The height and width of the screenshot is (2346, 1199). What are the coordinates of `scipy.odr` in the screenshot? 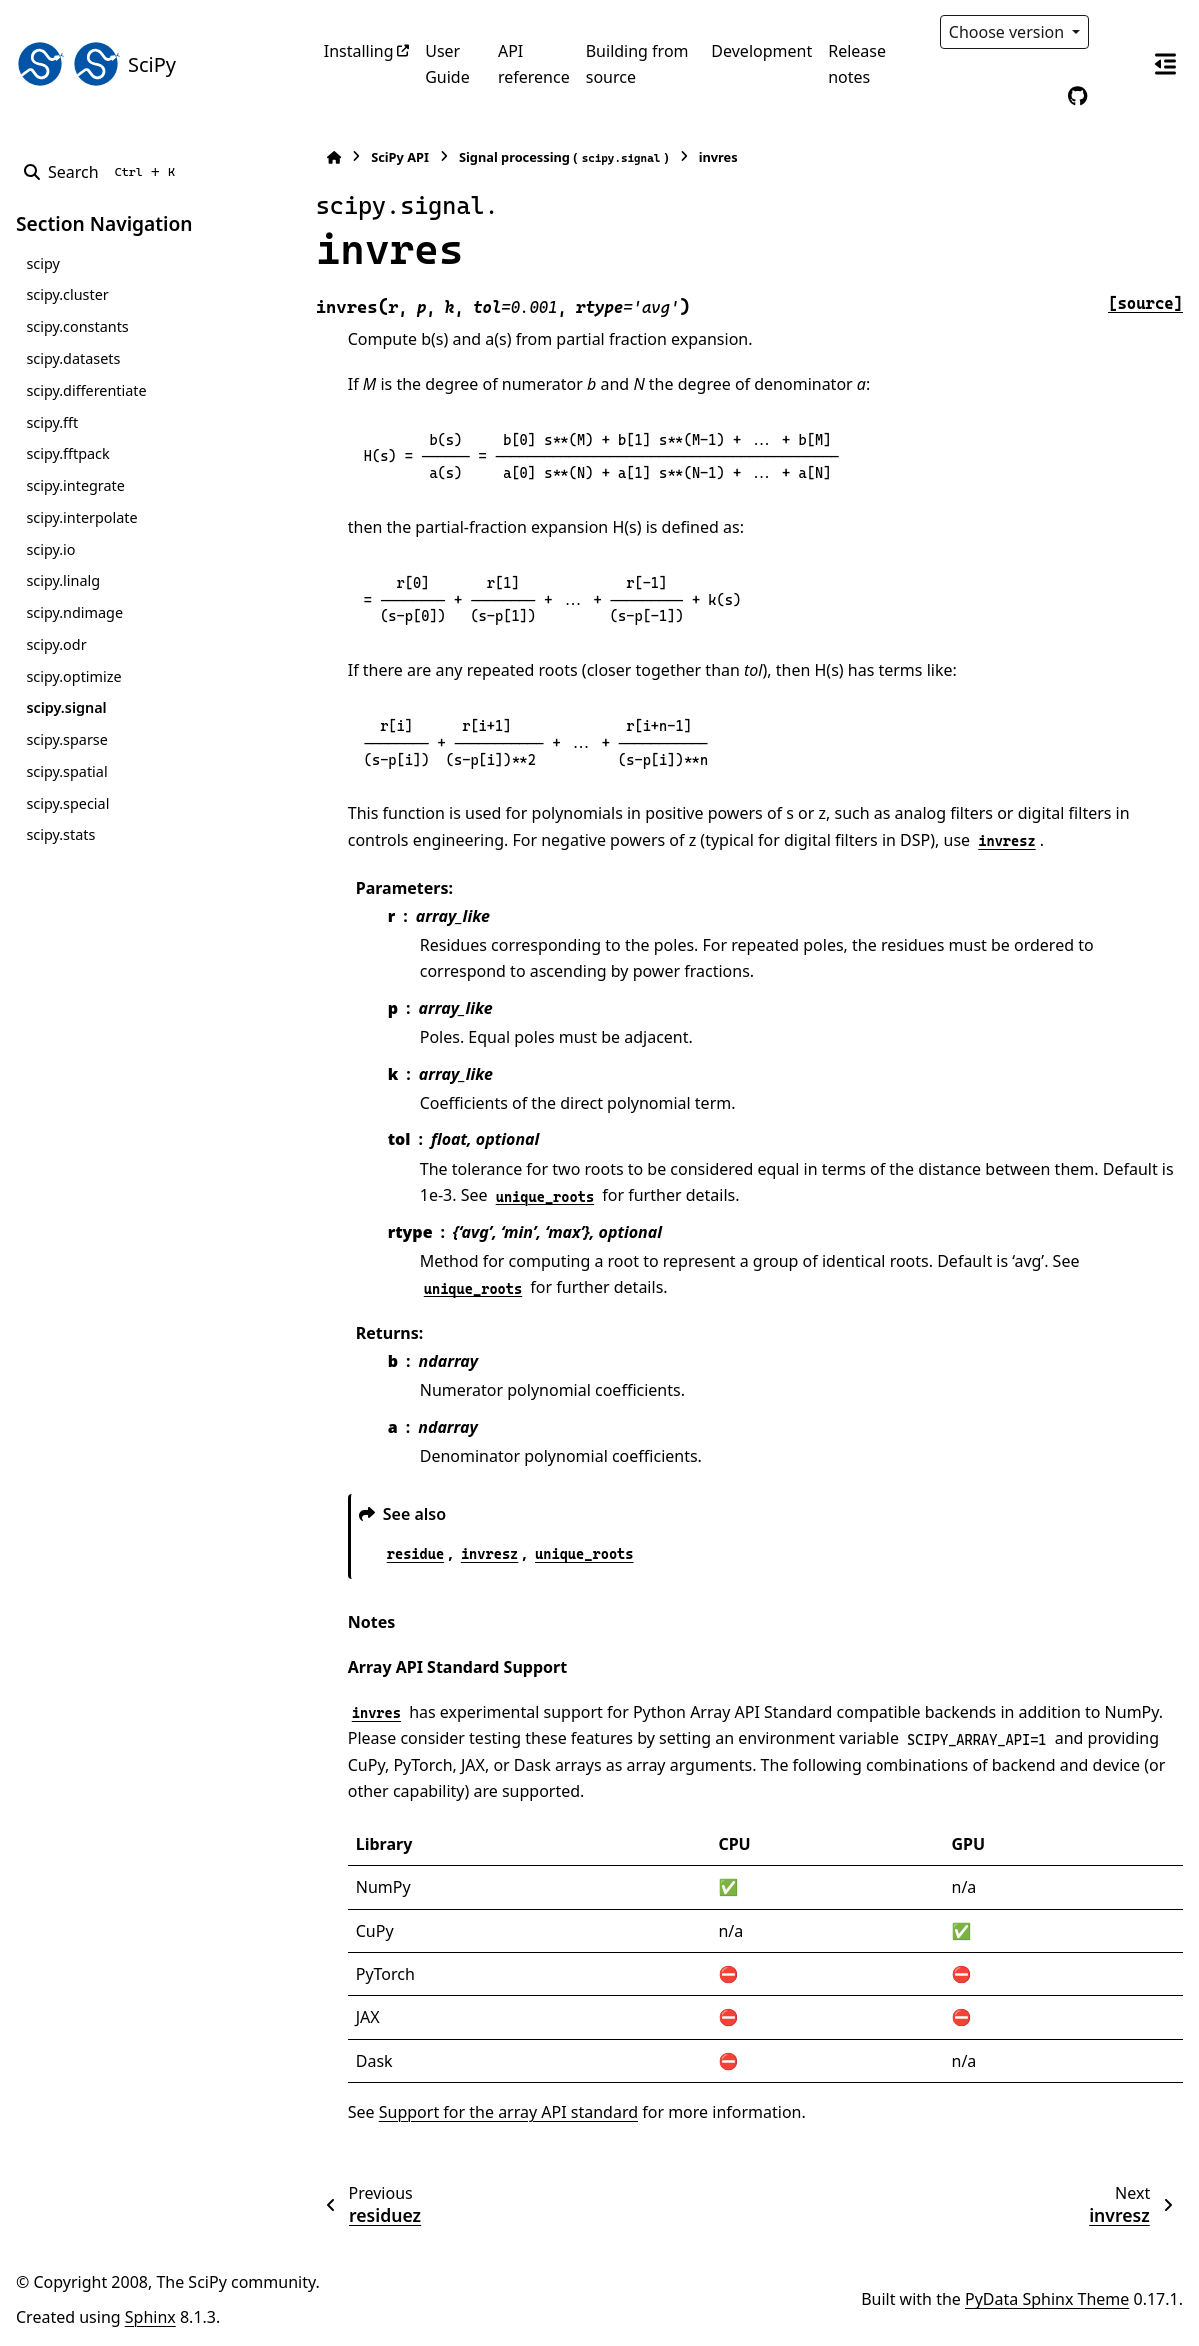 It's located at (56, 644).